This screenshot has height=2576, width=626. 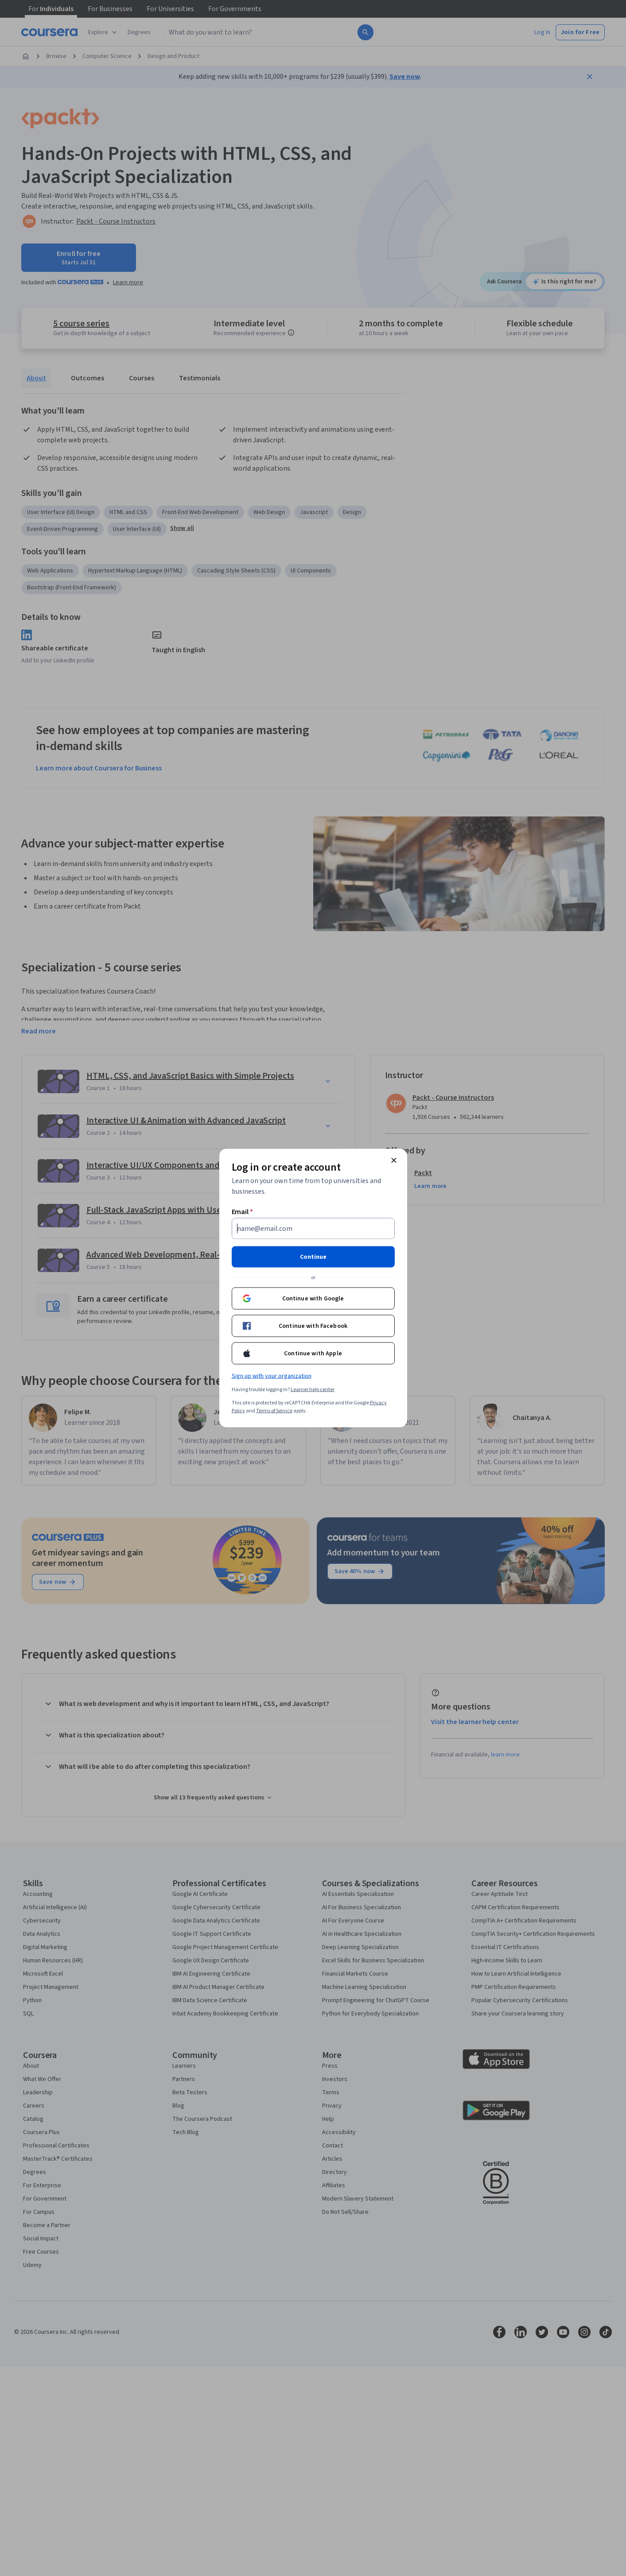 What do you see at coordinates (313, 1228) in the screenshot?
I see `[Email]` at bounding box center [313, 1228].